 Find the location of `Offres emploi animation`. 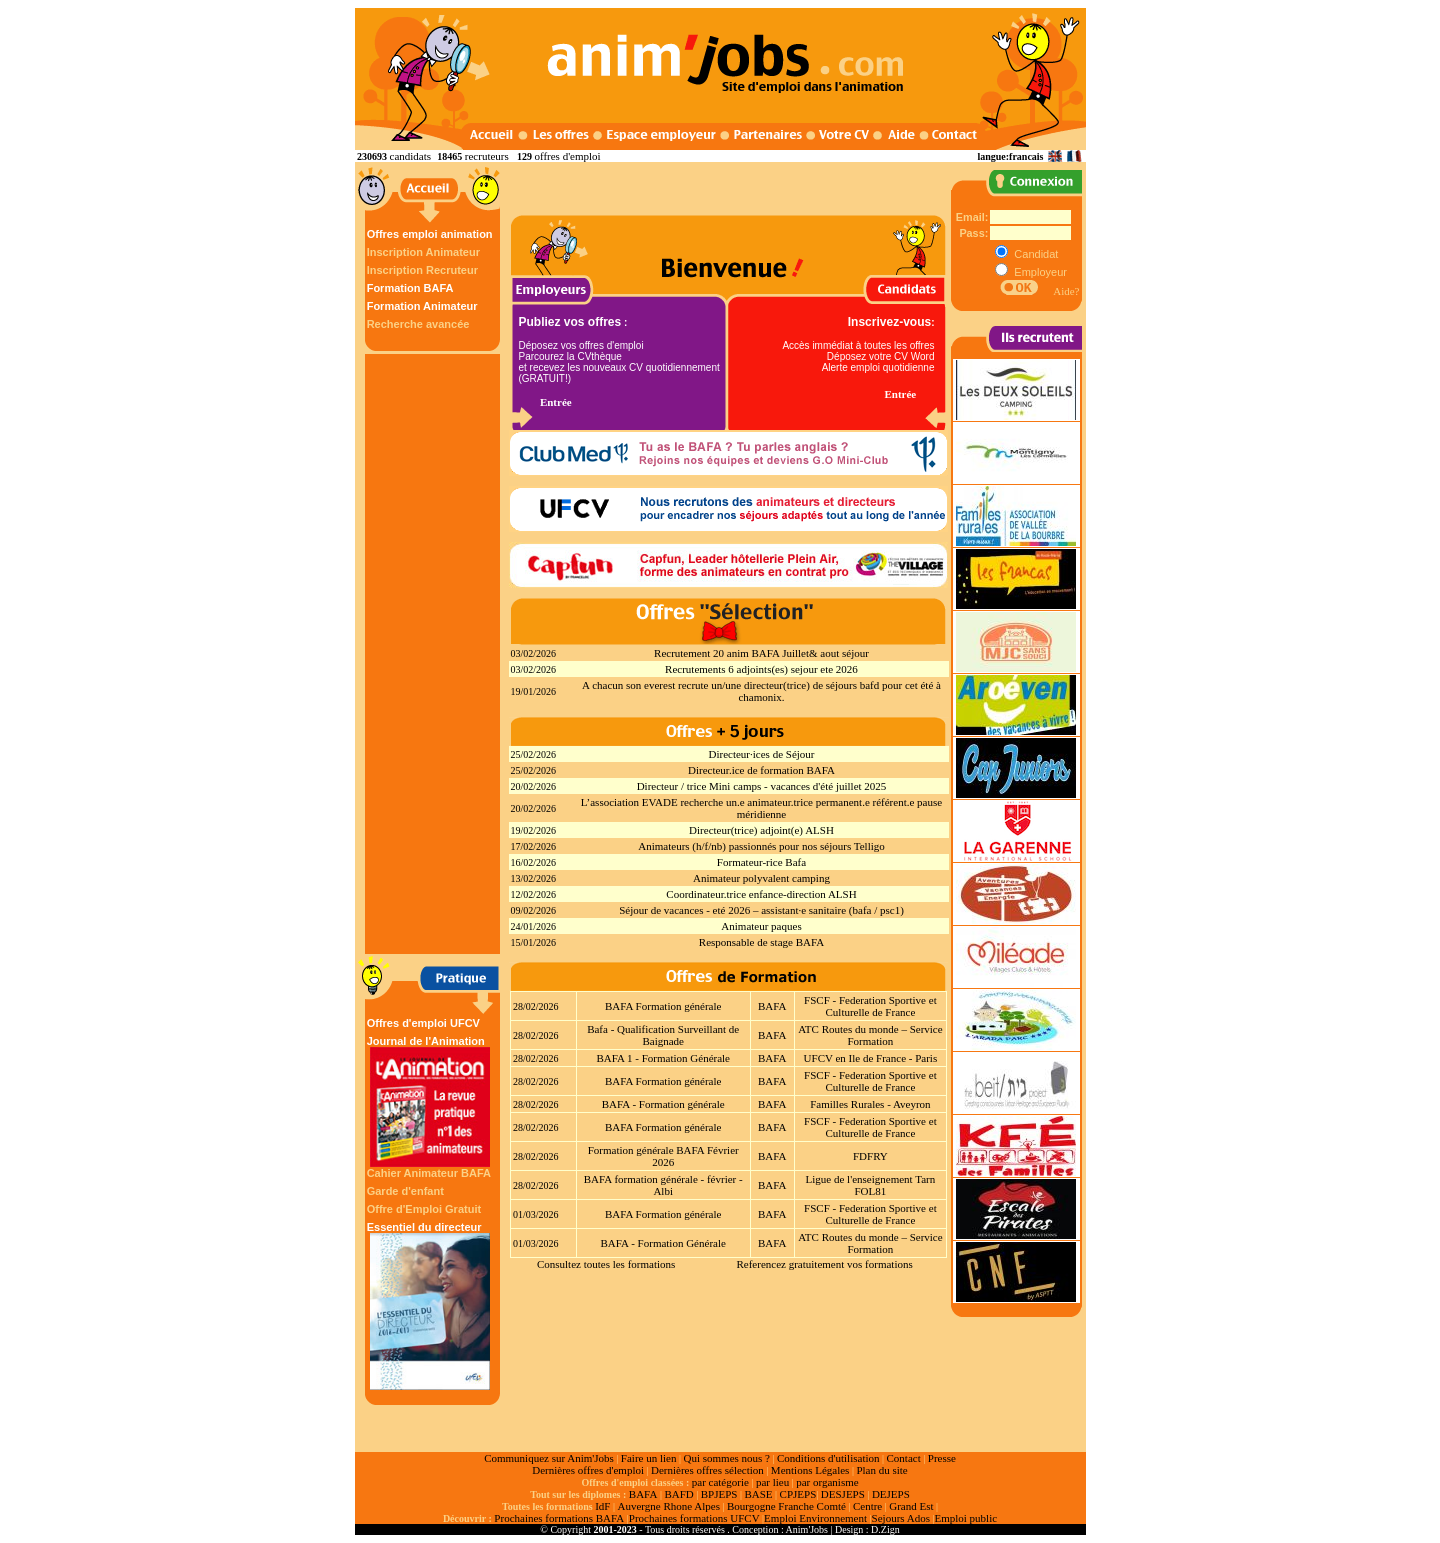

Offres emploi animation is located at coordinates (430, 234).